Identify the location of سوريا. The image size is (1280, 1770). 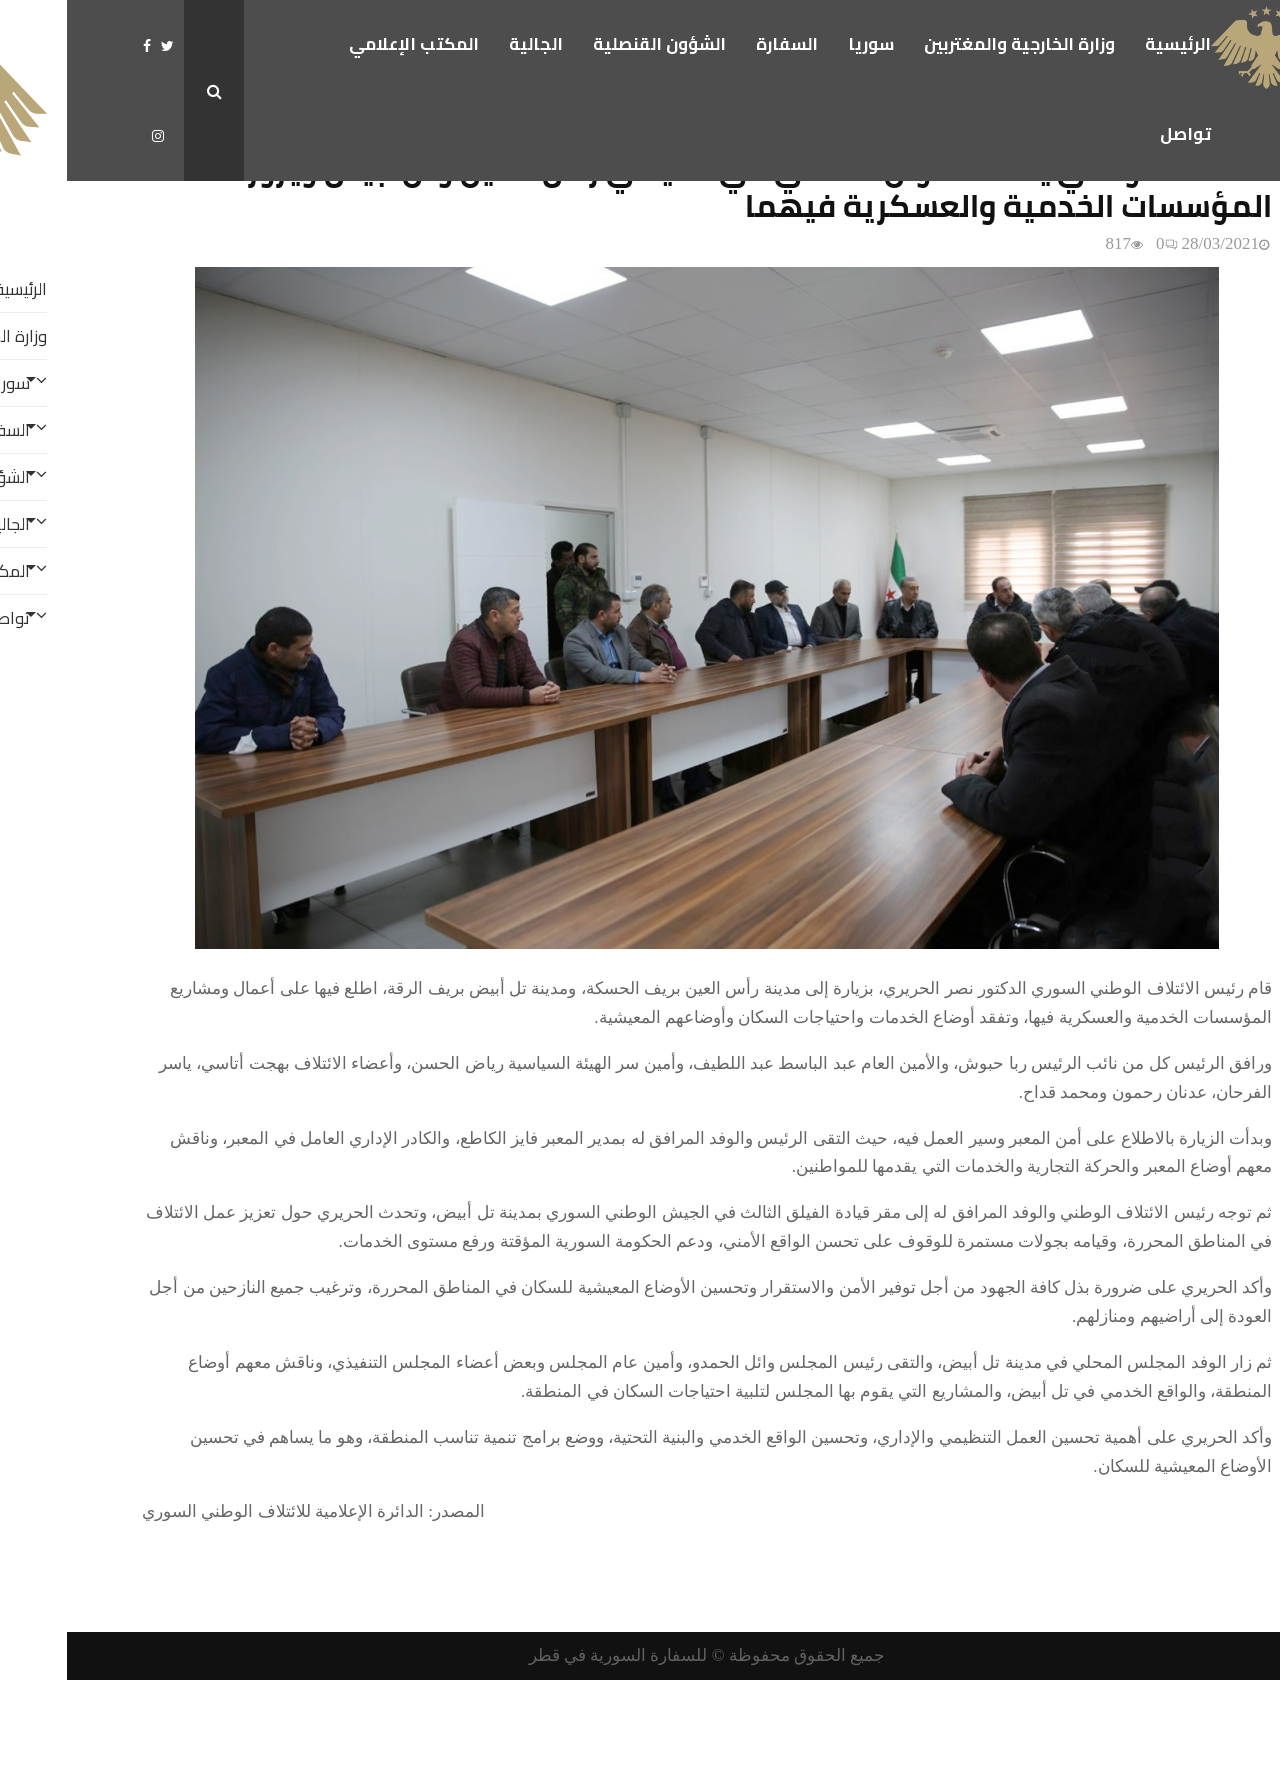
(804, 44).